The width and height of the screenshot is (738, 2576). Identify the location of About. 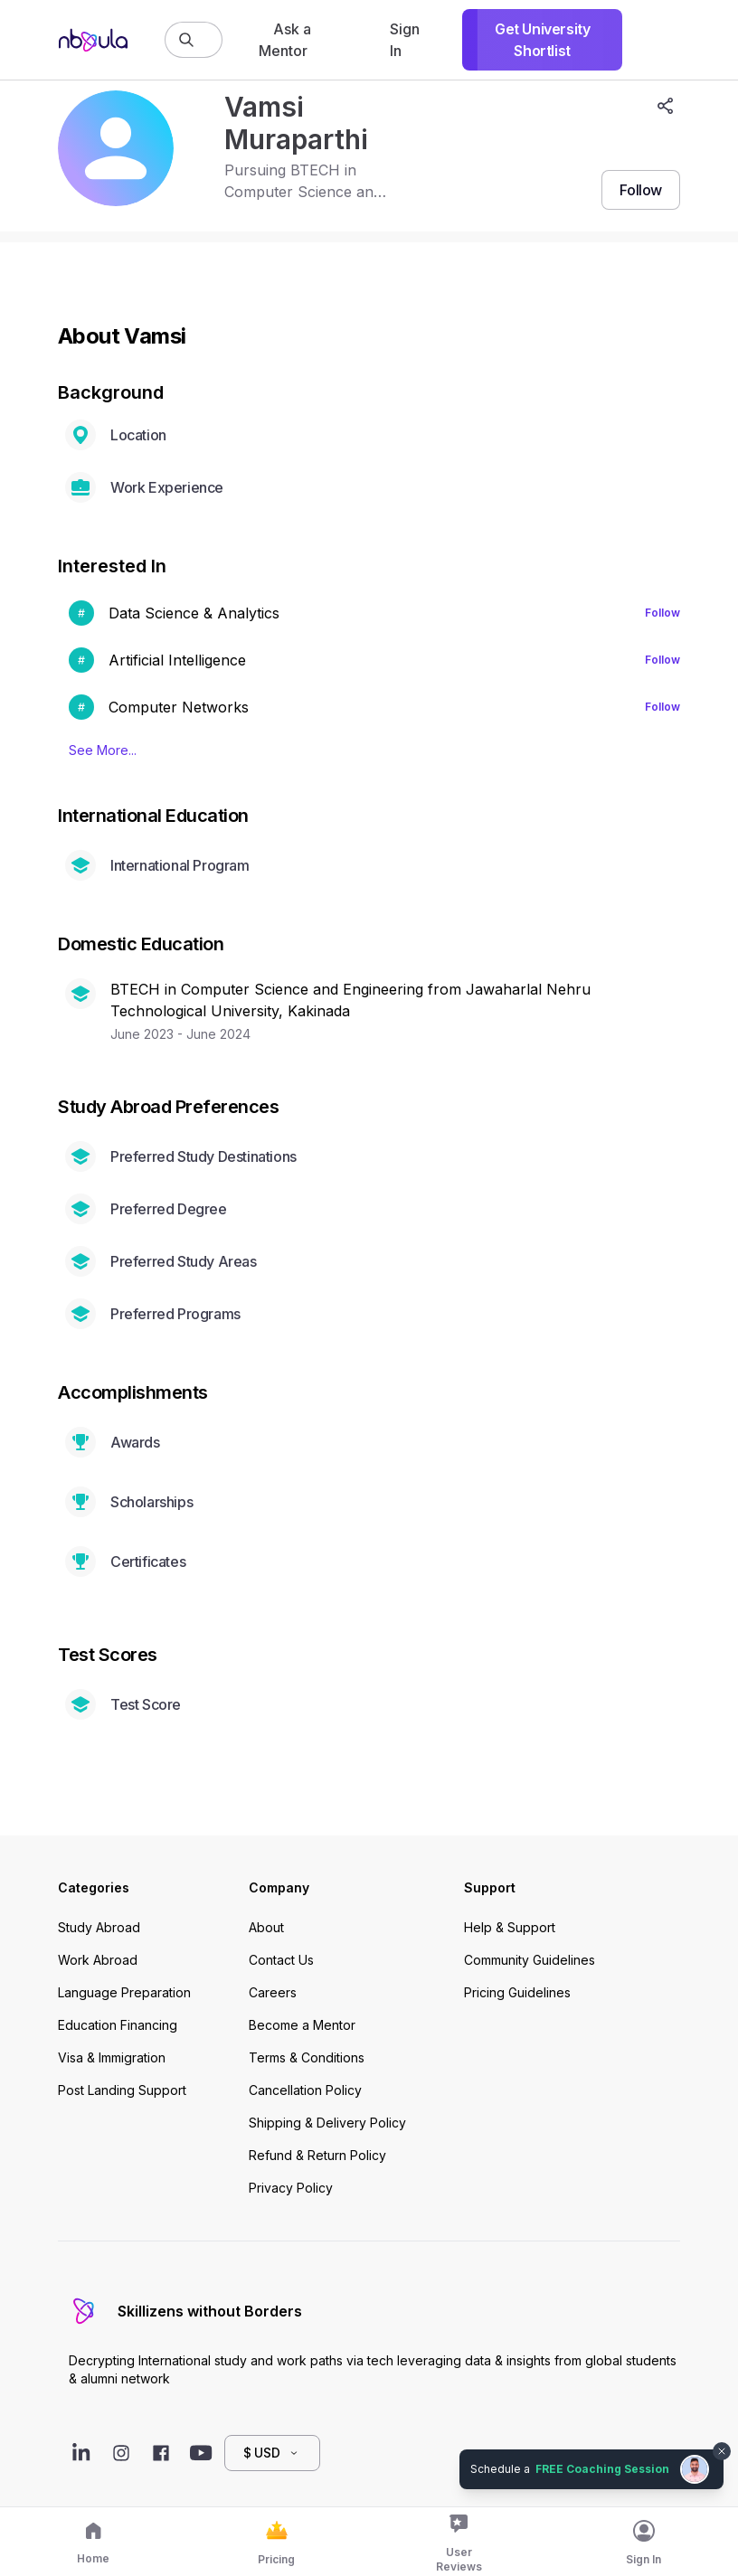
(266, 1927).